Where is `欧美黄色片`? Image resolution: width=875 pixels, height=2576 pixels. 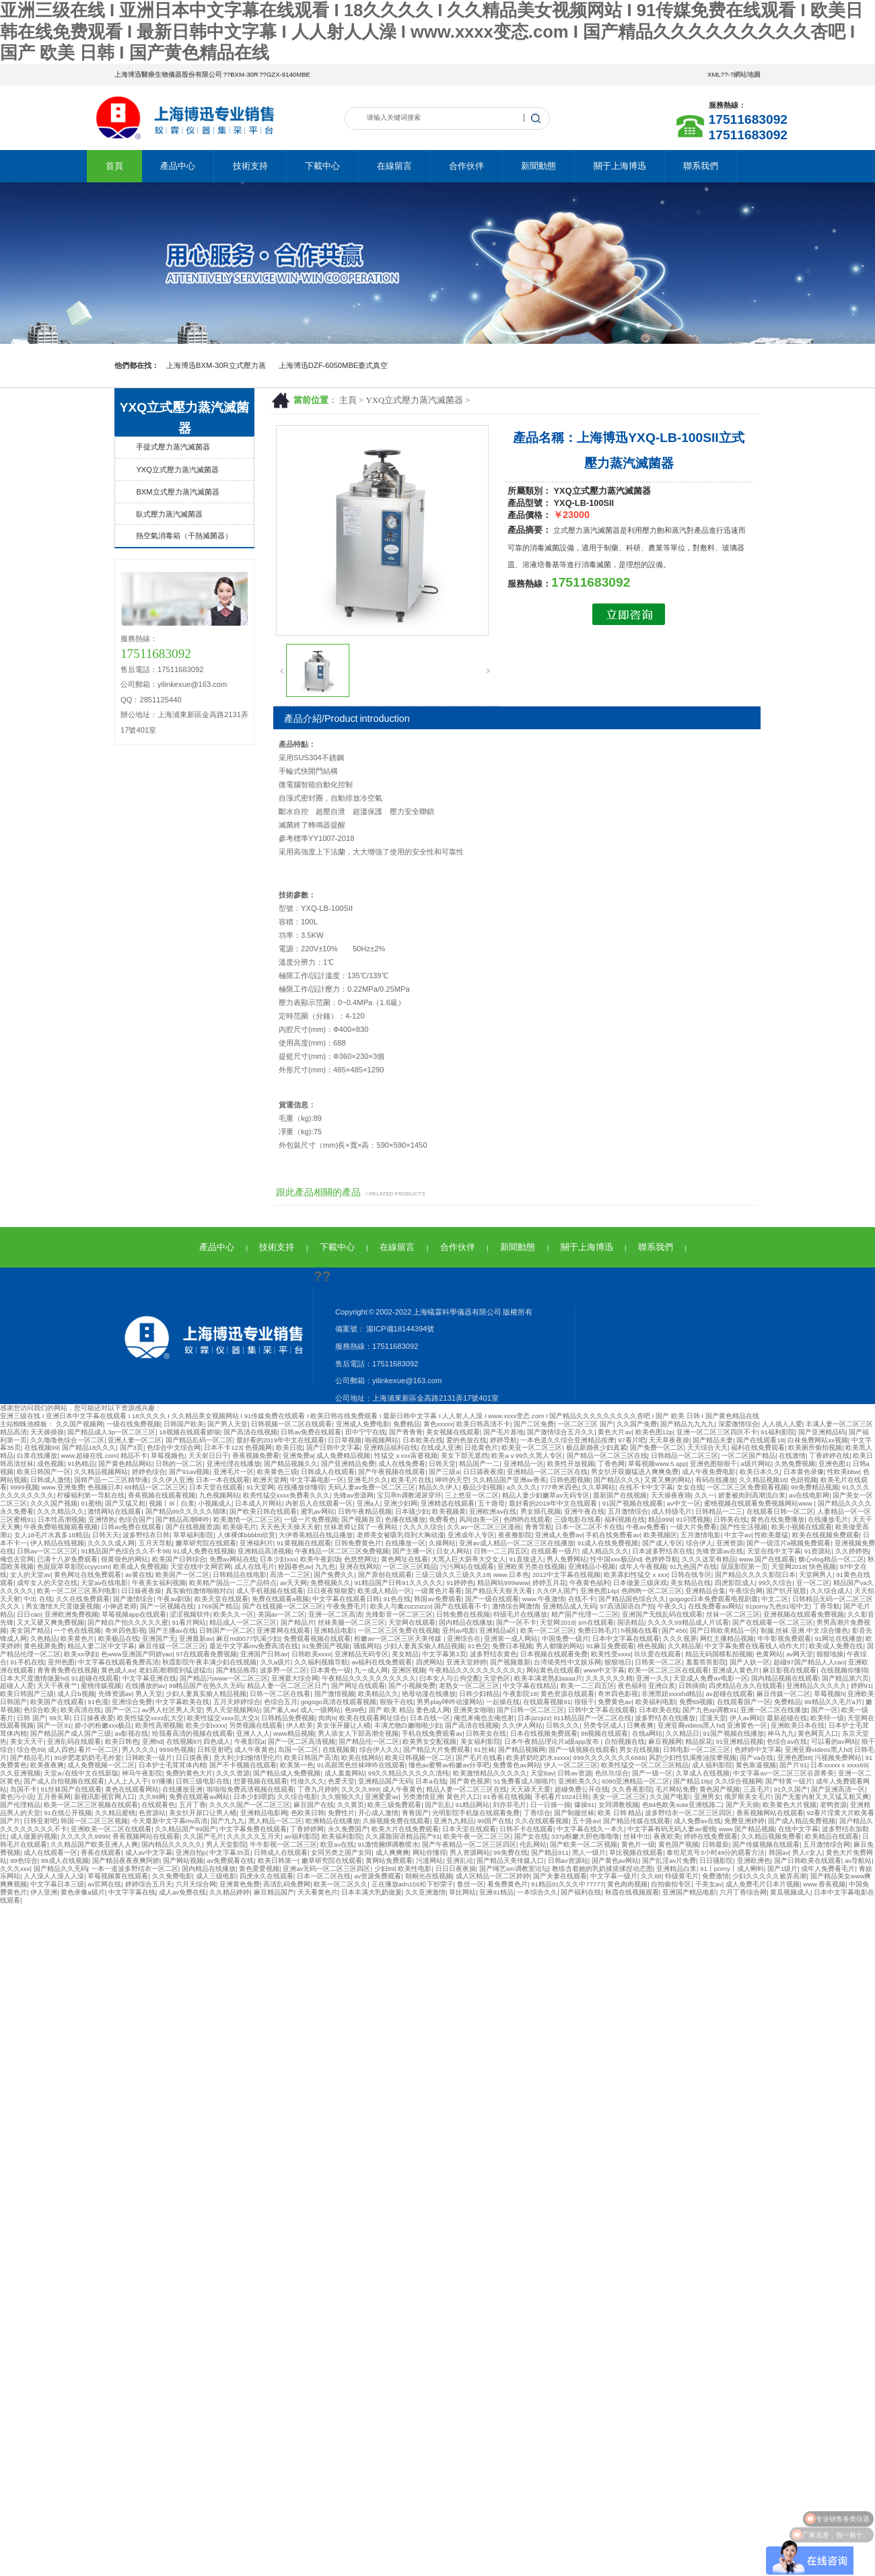
欧美黄色片 is located at coordinates (77, 1638).